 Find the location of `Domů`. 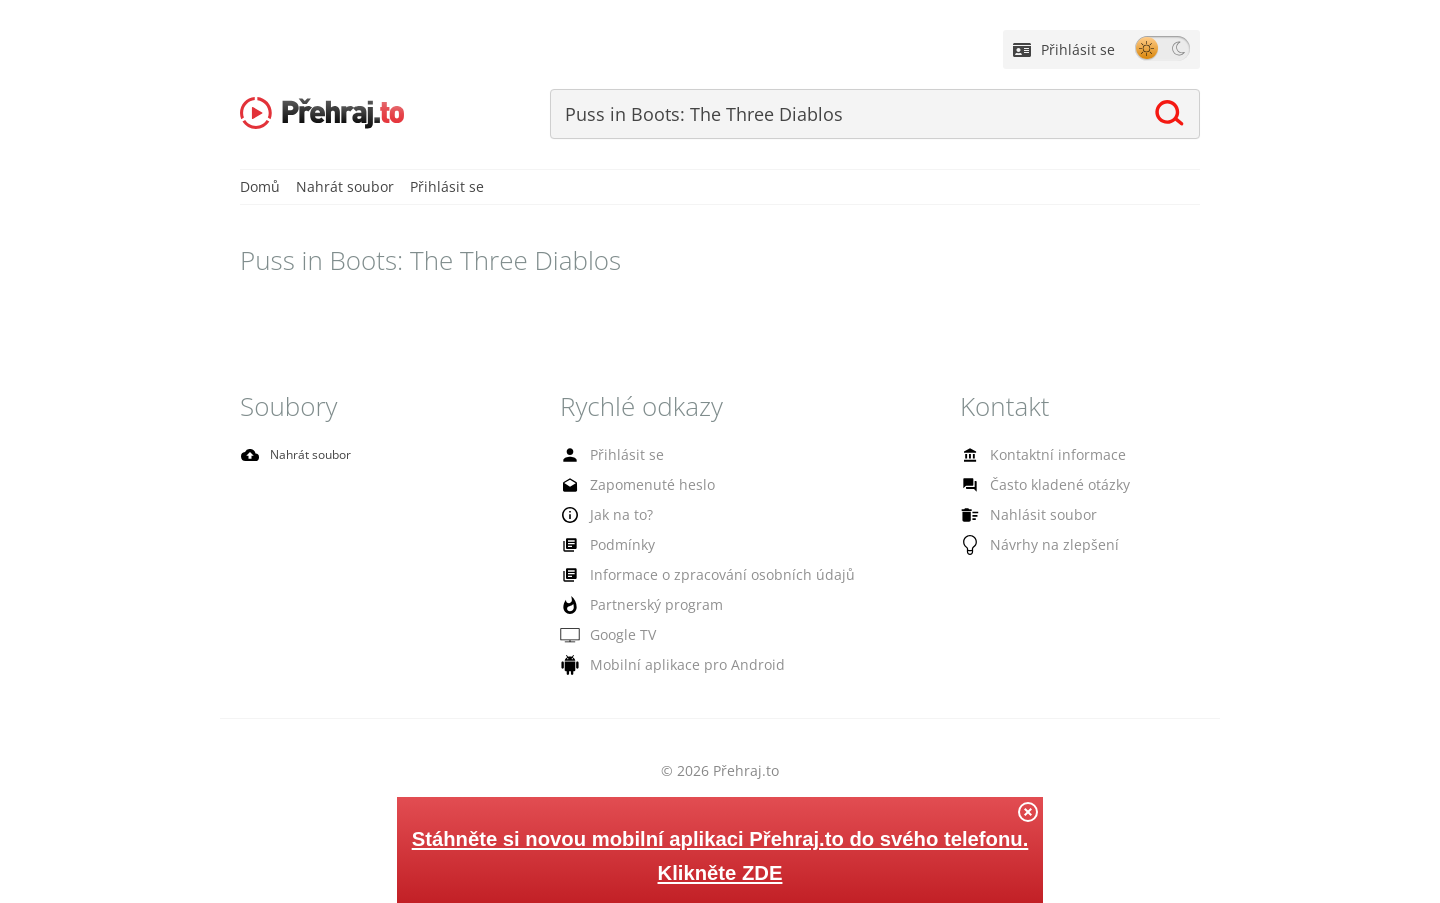

Domů is located at coordinates (260, 188).